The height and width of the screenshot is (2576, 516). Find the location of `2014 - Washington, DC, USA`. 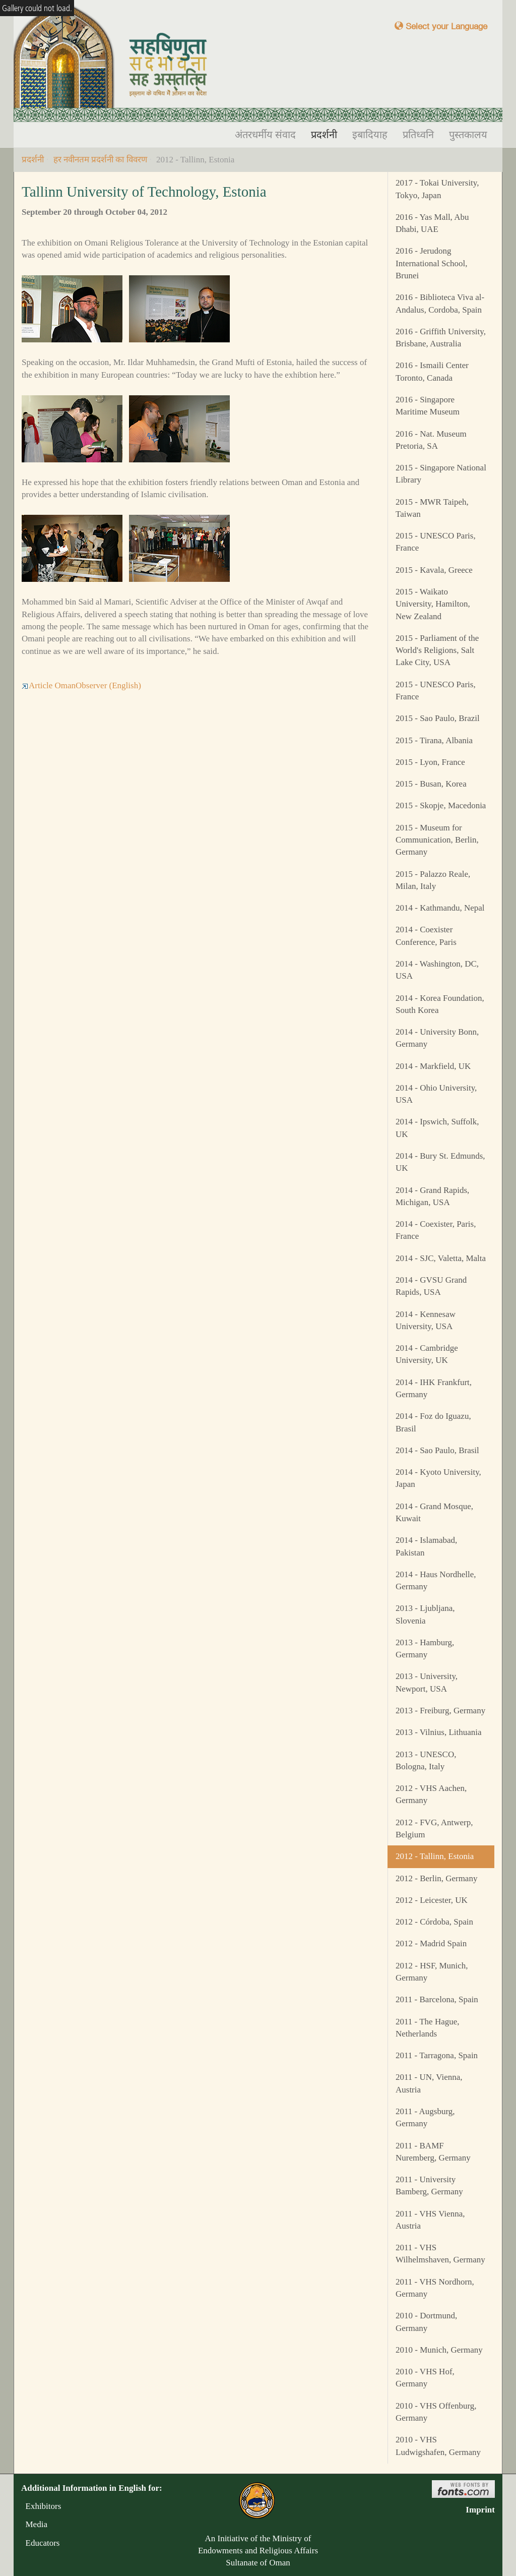

2014 - Washington, DC, USA is located at coordinates (437, 970).